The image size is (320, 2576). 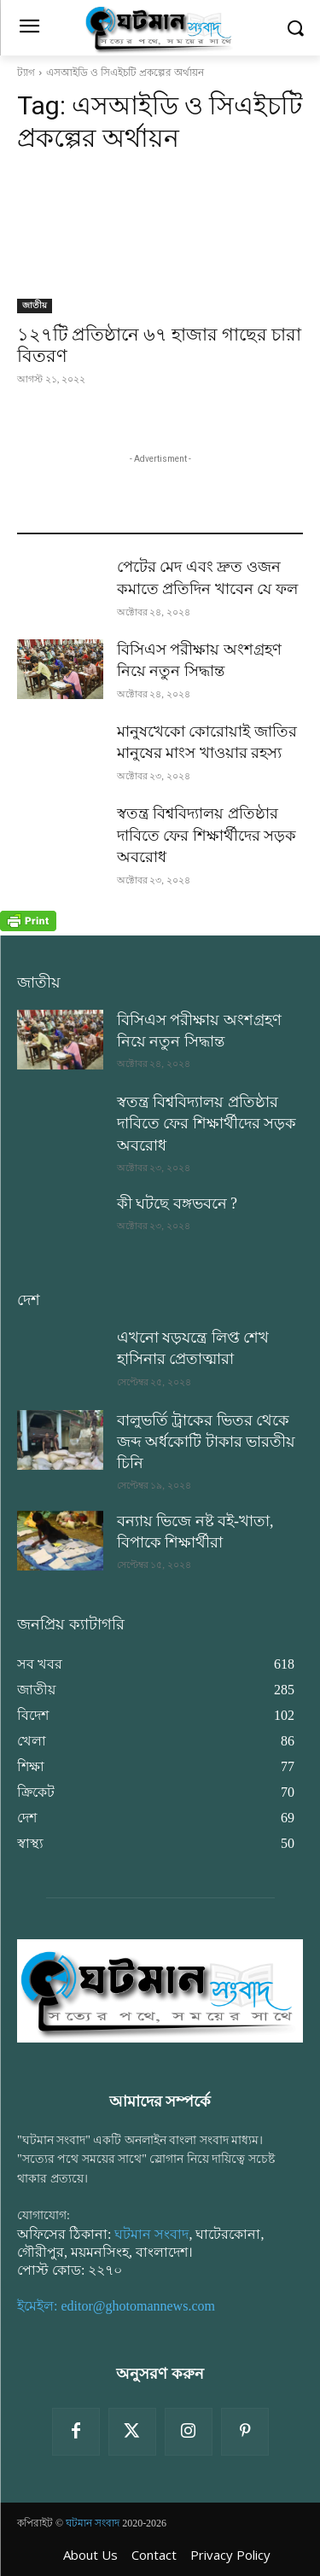 I want to click on কী ঘটছে বঙ্গভবনে ?, so click(x=177, y=1203).